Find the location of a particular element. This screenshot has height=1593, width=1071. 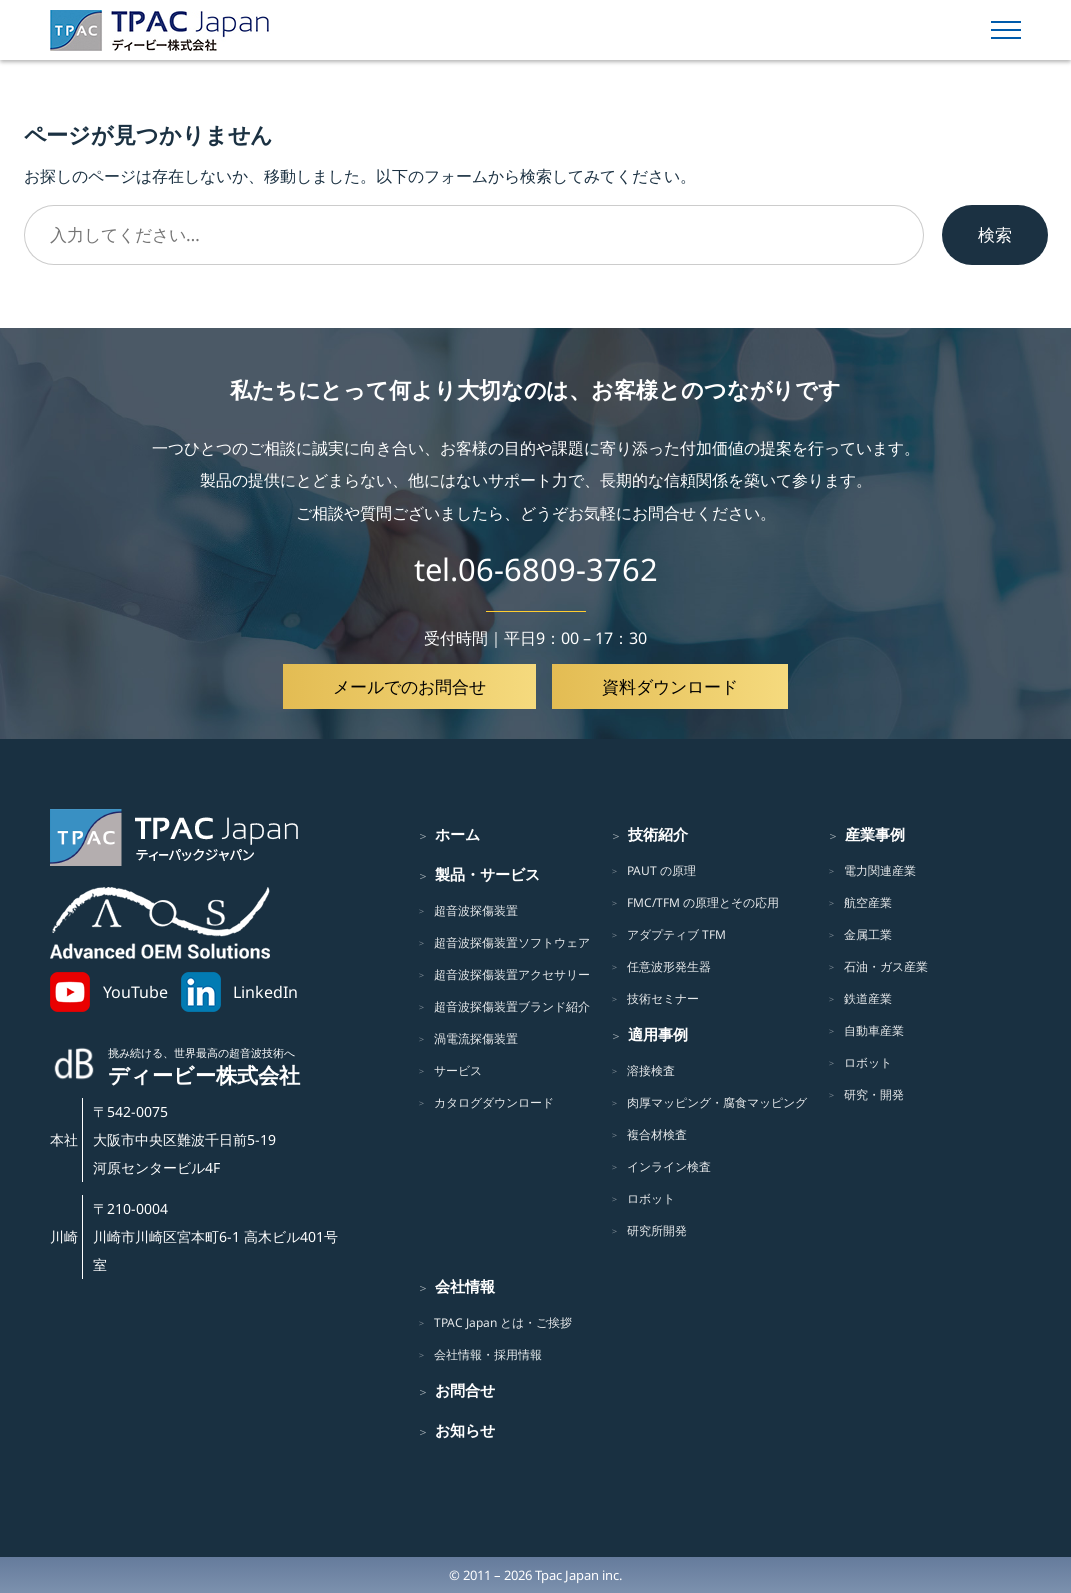

YouTube is located at coordinates (135, 992).